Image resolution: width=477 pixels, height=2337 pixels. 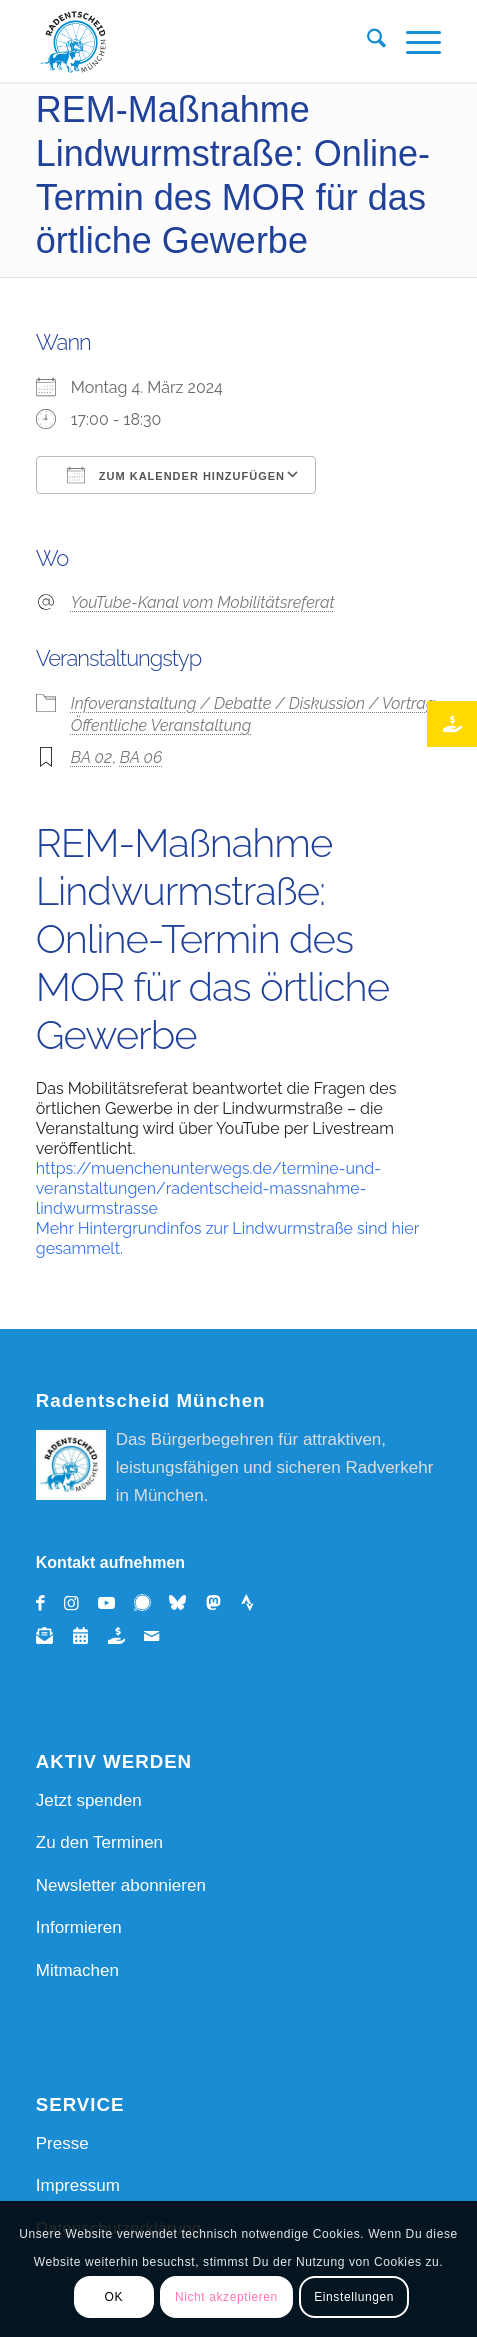 I want to click on [REM Radentscheid_Muenchen_Logo_RGB], so click(x=198, y=42).